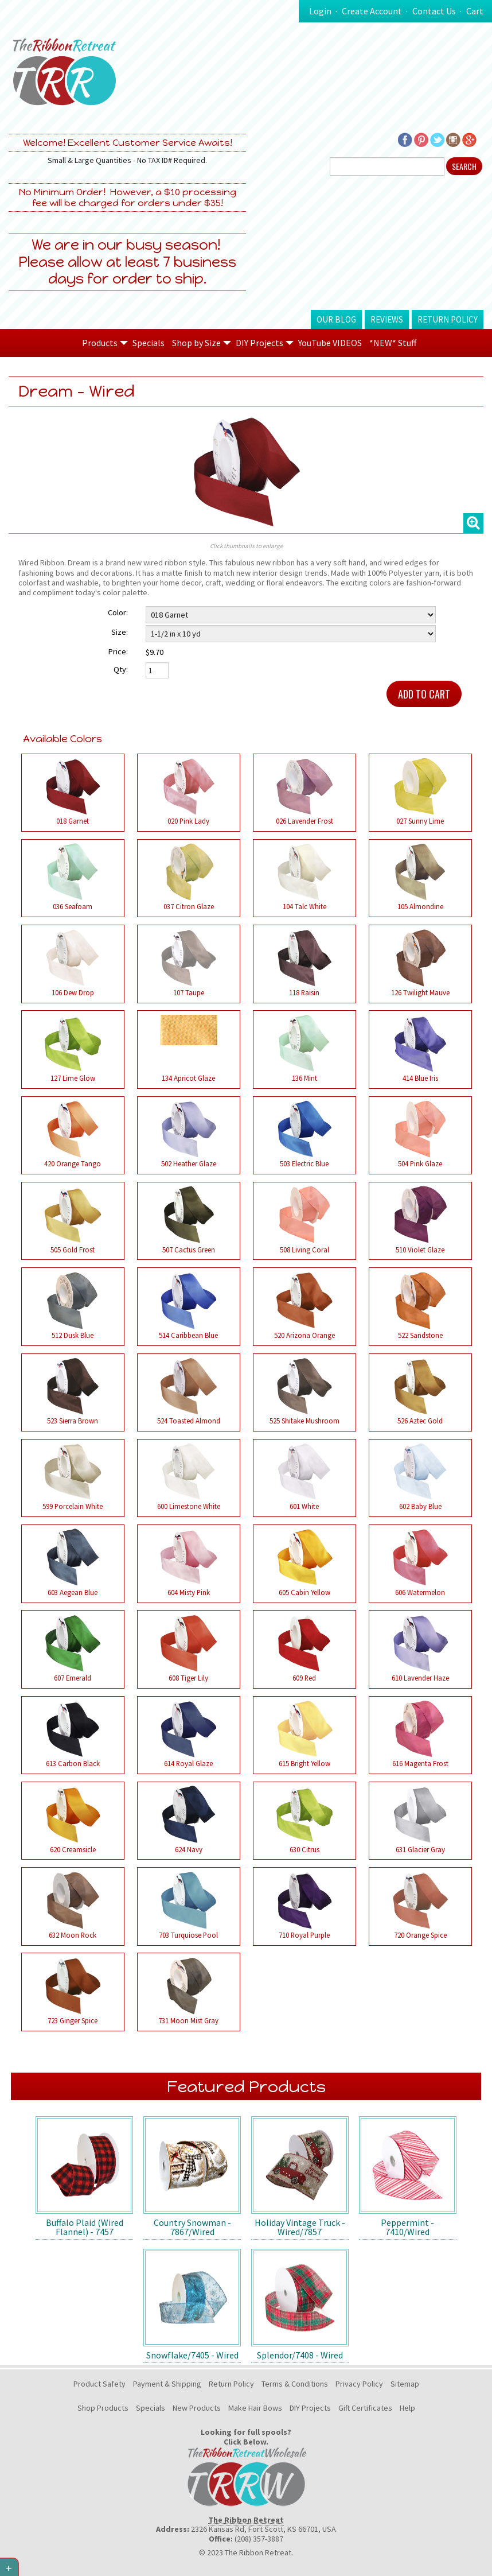 The height and width of the screenshot is (2576, 492). What do you see at coordinates (474, 11) in the screenshot?
I see `Cart` at bounding box center [474, 11].